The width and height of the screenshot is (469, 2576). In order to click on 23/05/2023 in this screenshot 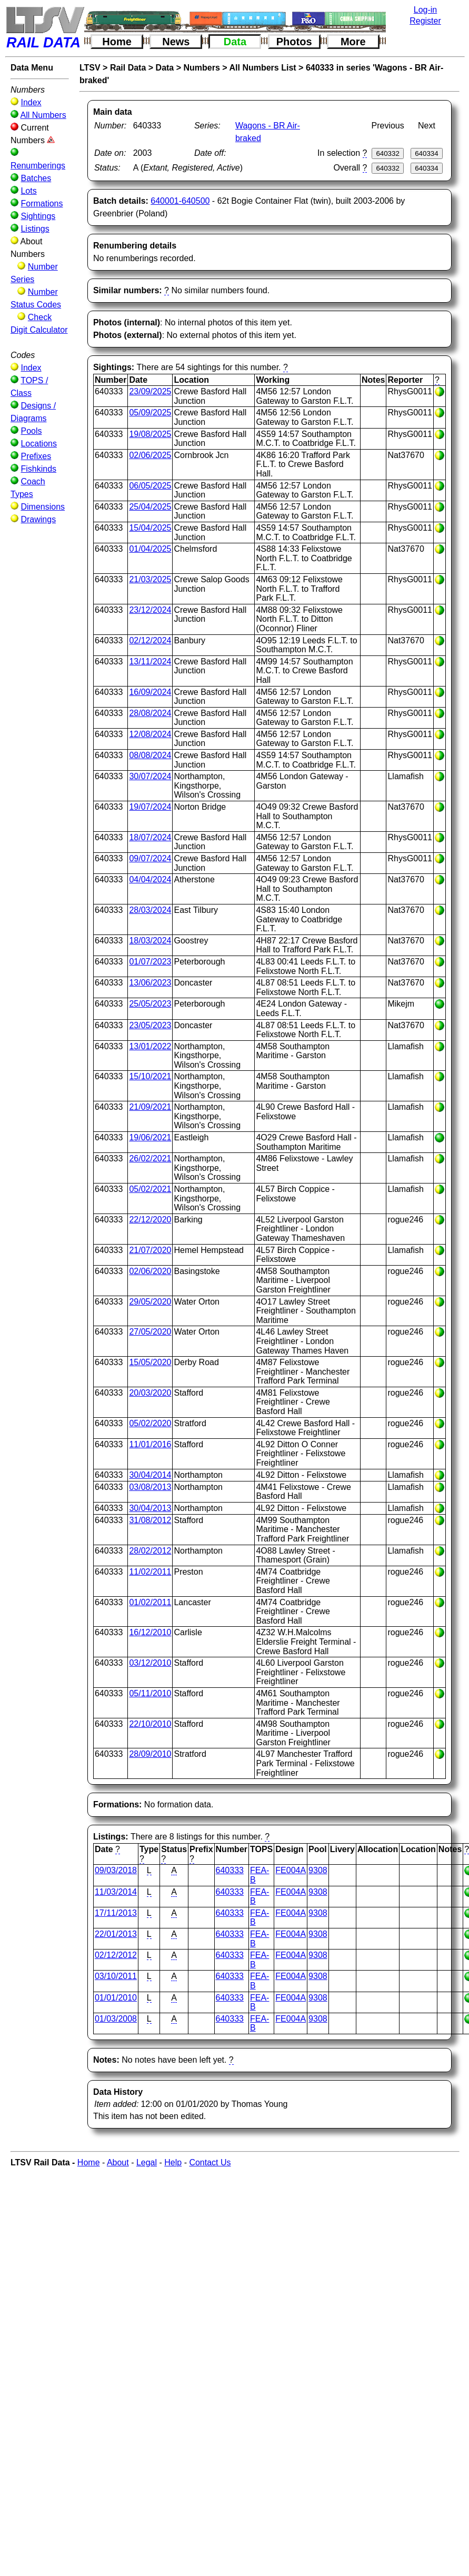, I will do `click(150, 1025)`.